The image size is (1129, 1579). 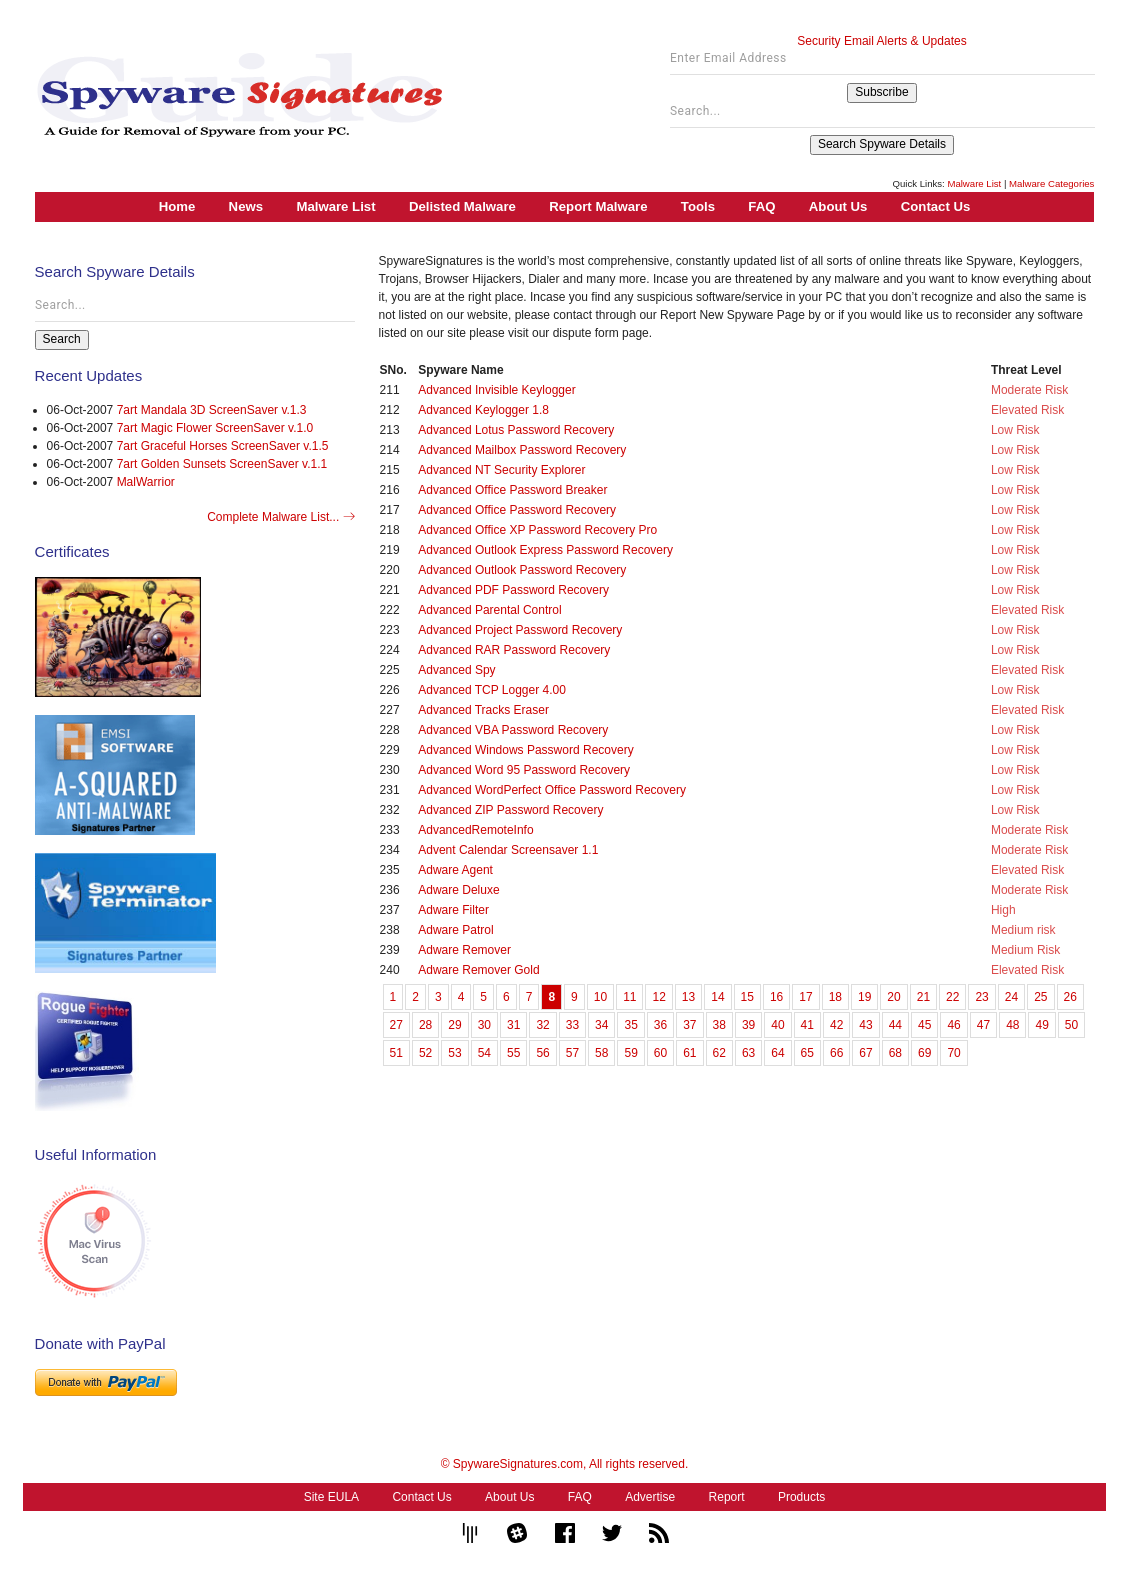 I want to click on 25, so click(x=1040, y=997).